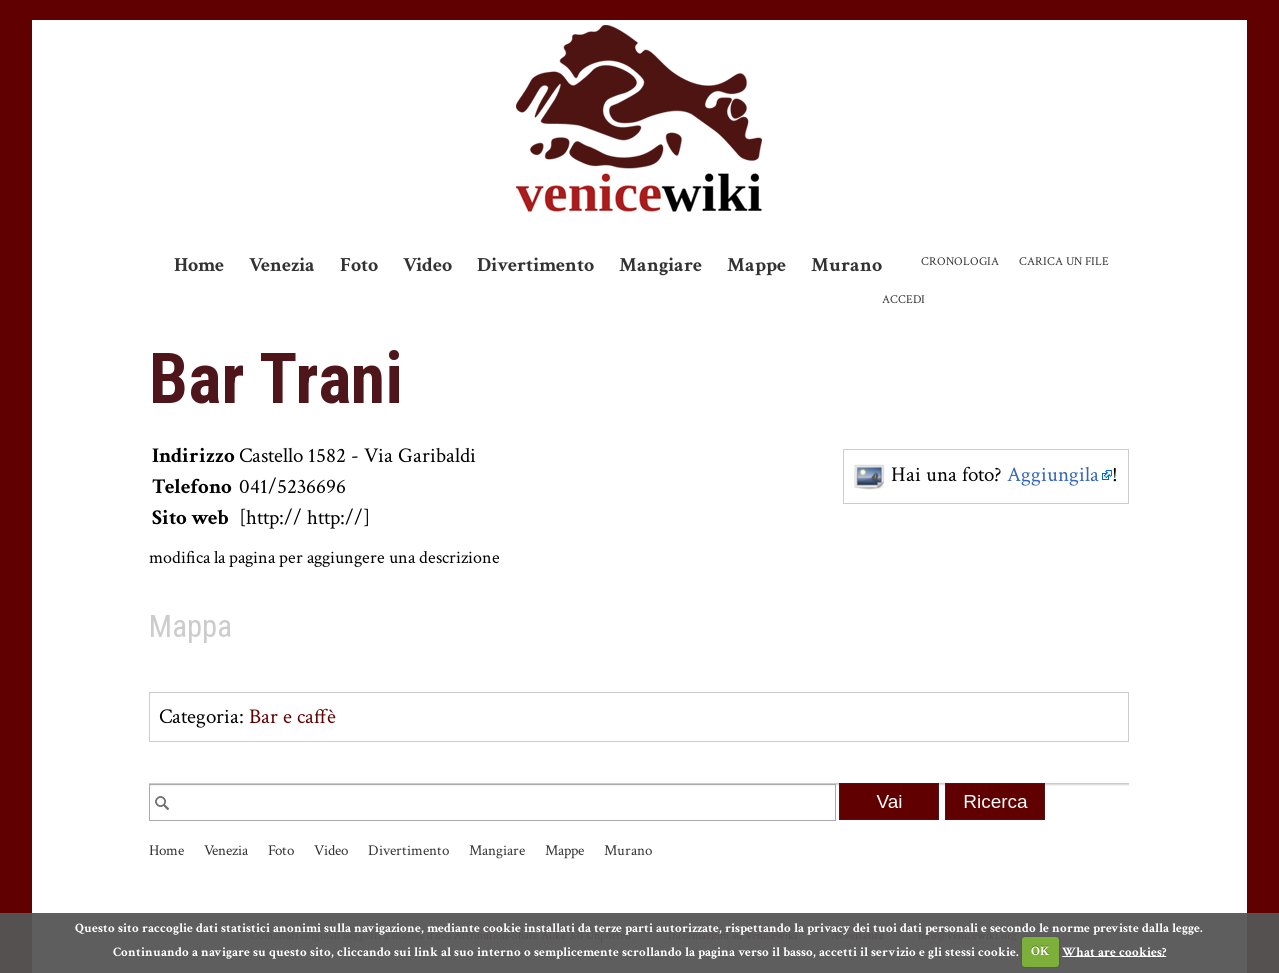 The width and height of the screenshot is (1279, 973). What do you see at coordinates (282, 265) in the screenshot?
I see `Venezia` at bounding box center [282, 265].